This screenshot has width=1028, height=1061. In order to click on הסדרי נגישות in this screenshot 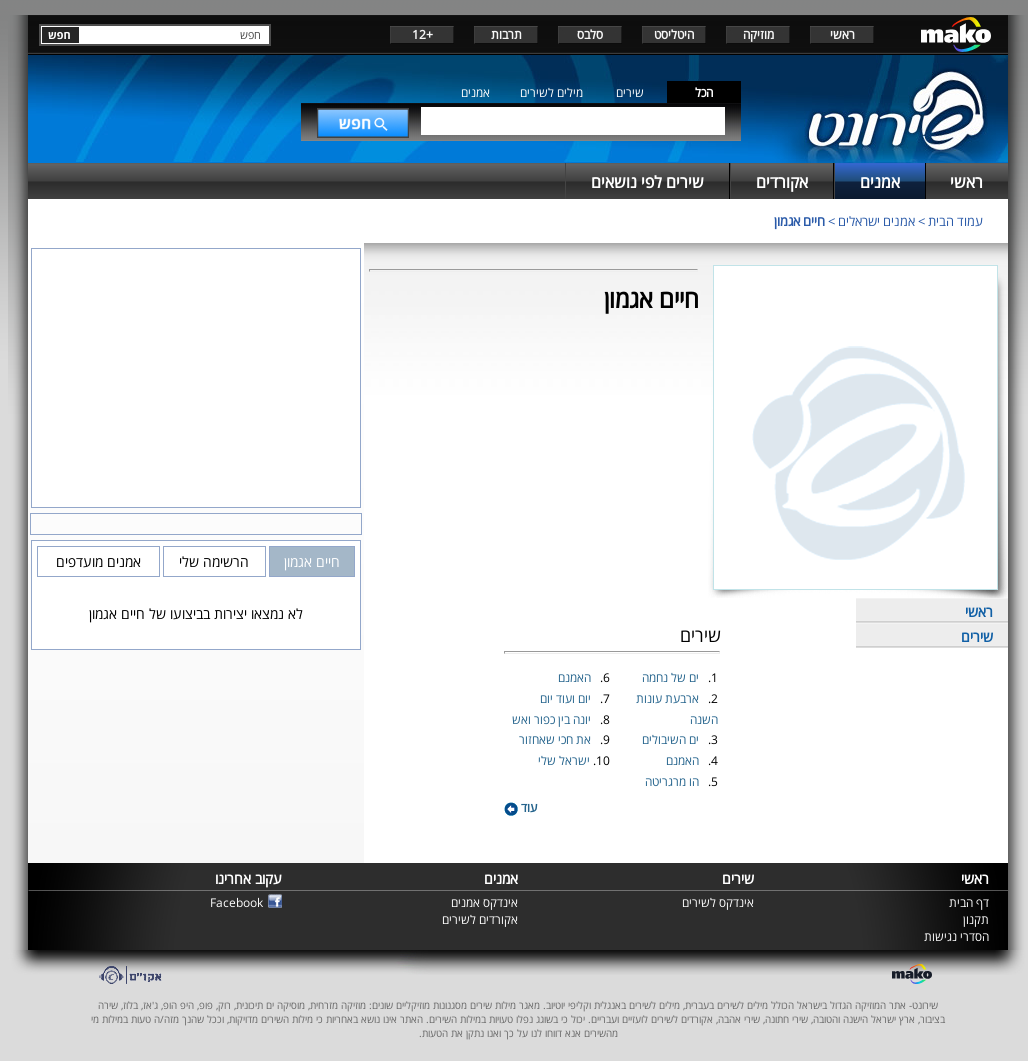, I will do `click(956, 936)`.